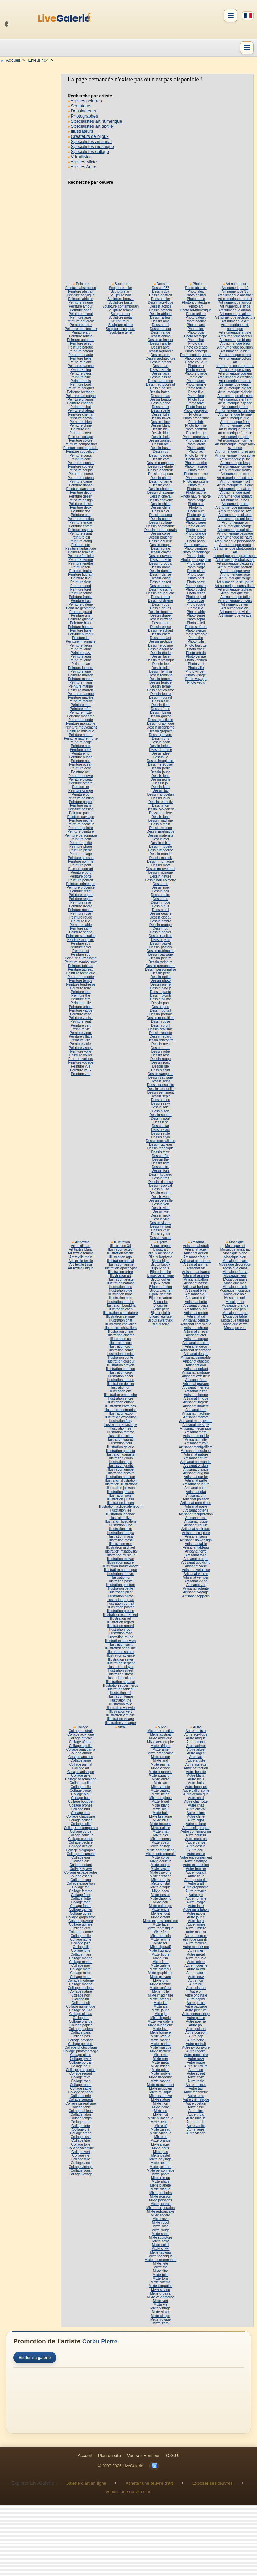  What do you see at coordinates (160, 1876) in the screenshot?
I see `Mixte création` at bounding box center [160, 1876].